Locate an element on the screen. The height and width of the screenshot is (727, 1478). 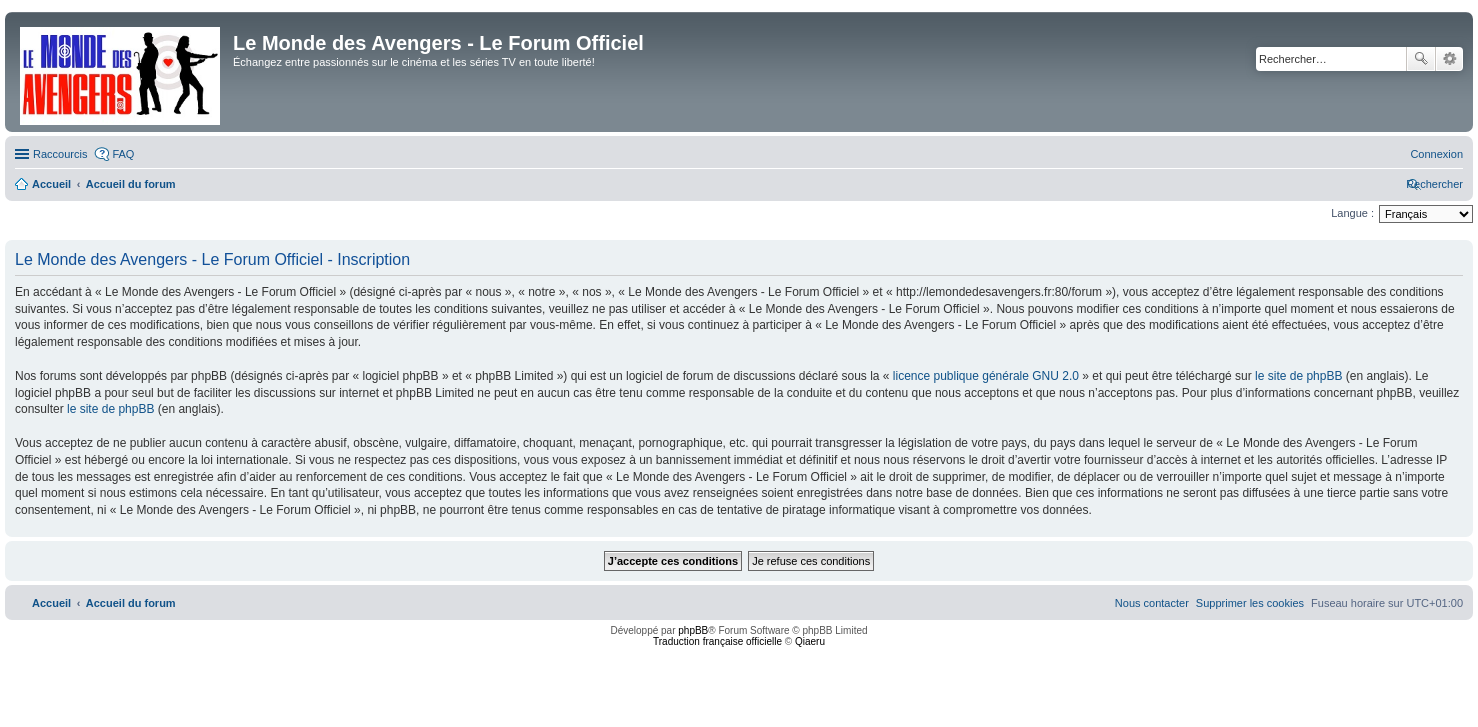
Qiaeru is located at coordinates (810, 641).